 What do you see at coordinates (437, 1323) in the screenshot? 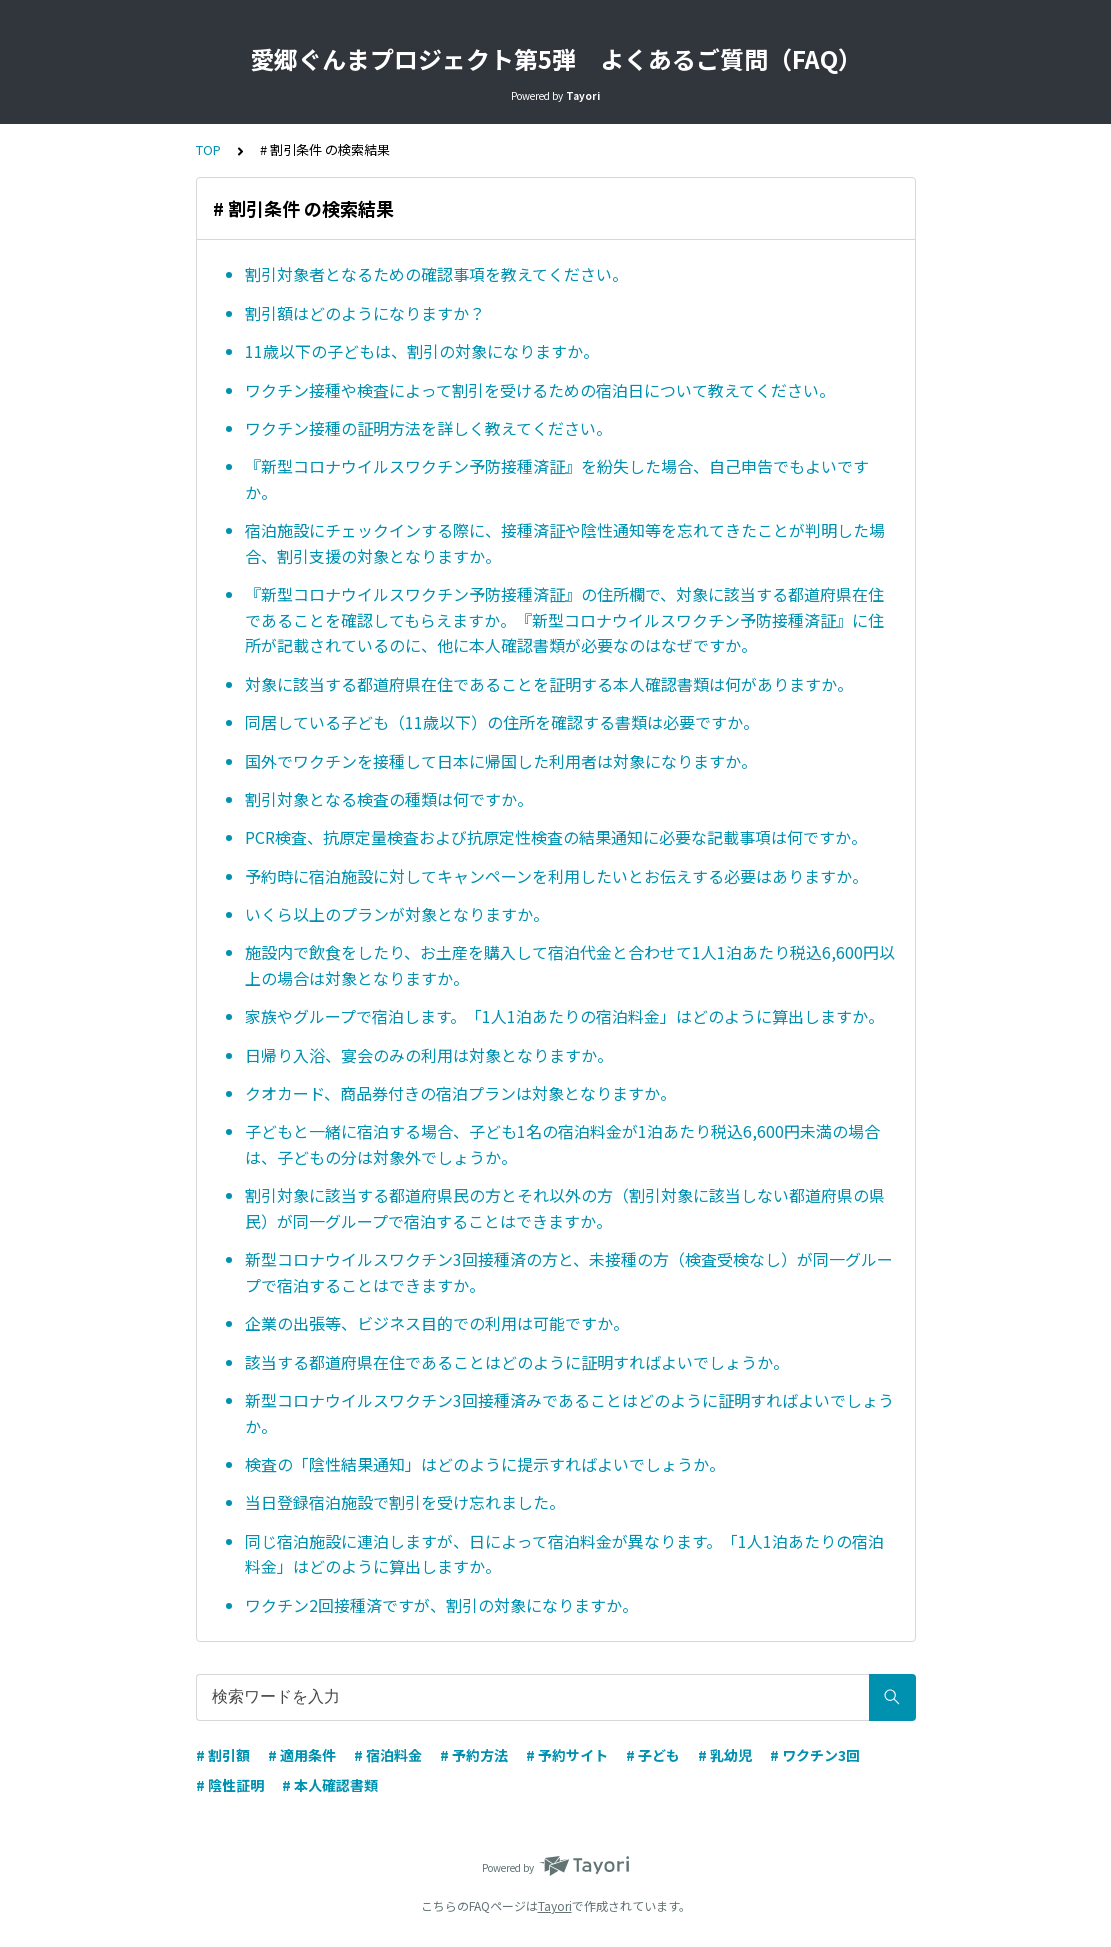
I see `企業の出張等、ビジネス目的での利用は可能ですか。` at bounding box center [437, 1323].